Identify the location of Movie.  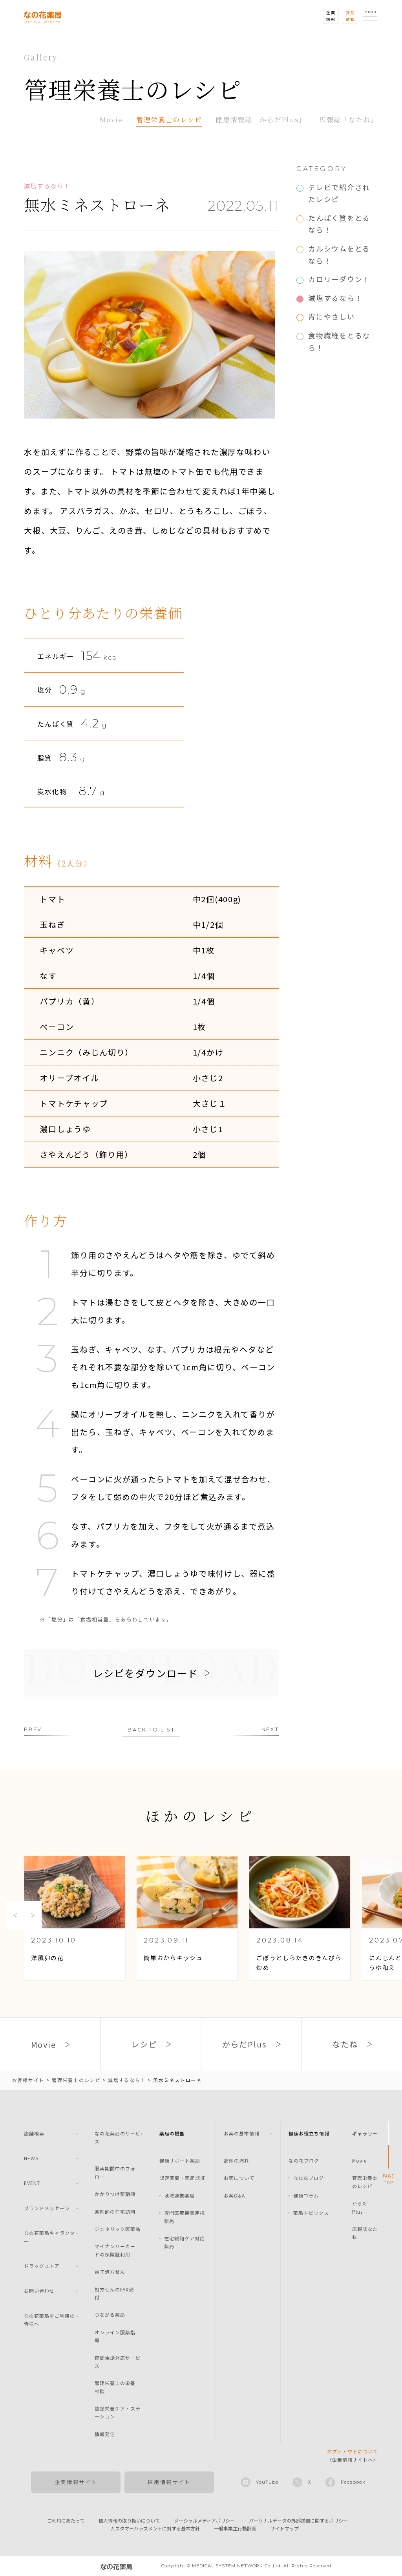
(111, 119).